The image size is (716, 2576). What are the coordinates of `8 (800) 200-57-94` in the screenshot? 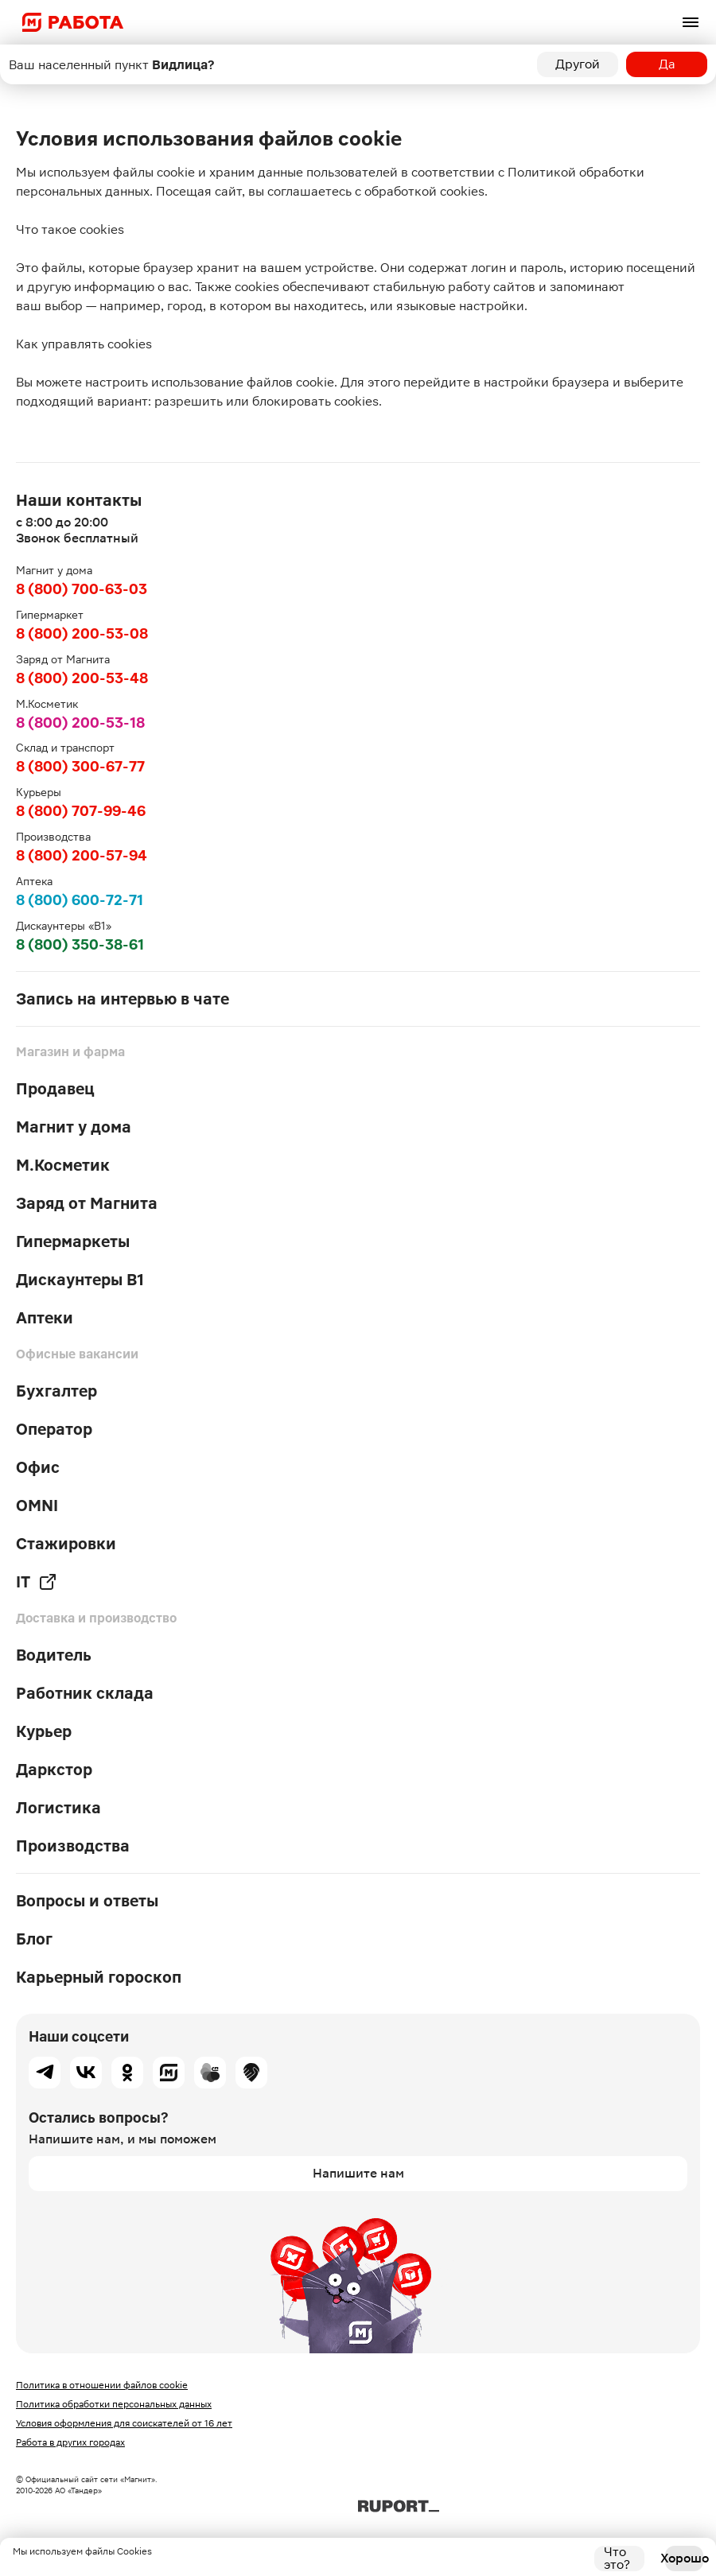 It's located at (81, 855).